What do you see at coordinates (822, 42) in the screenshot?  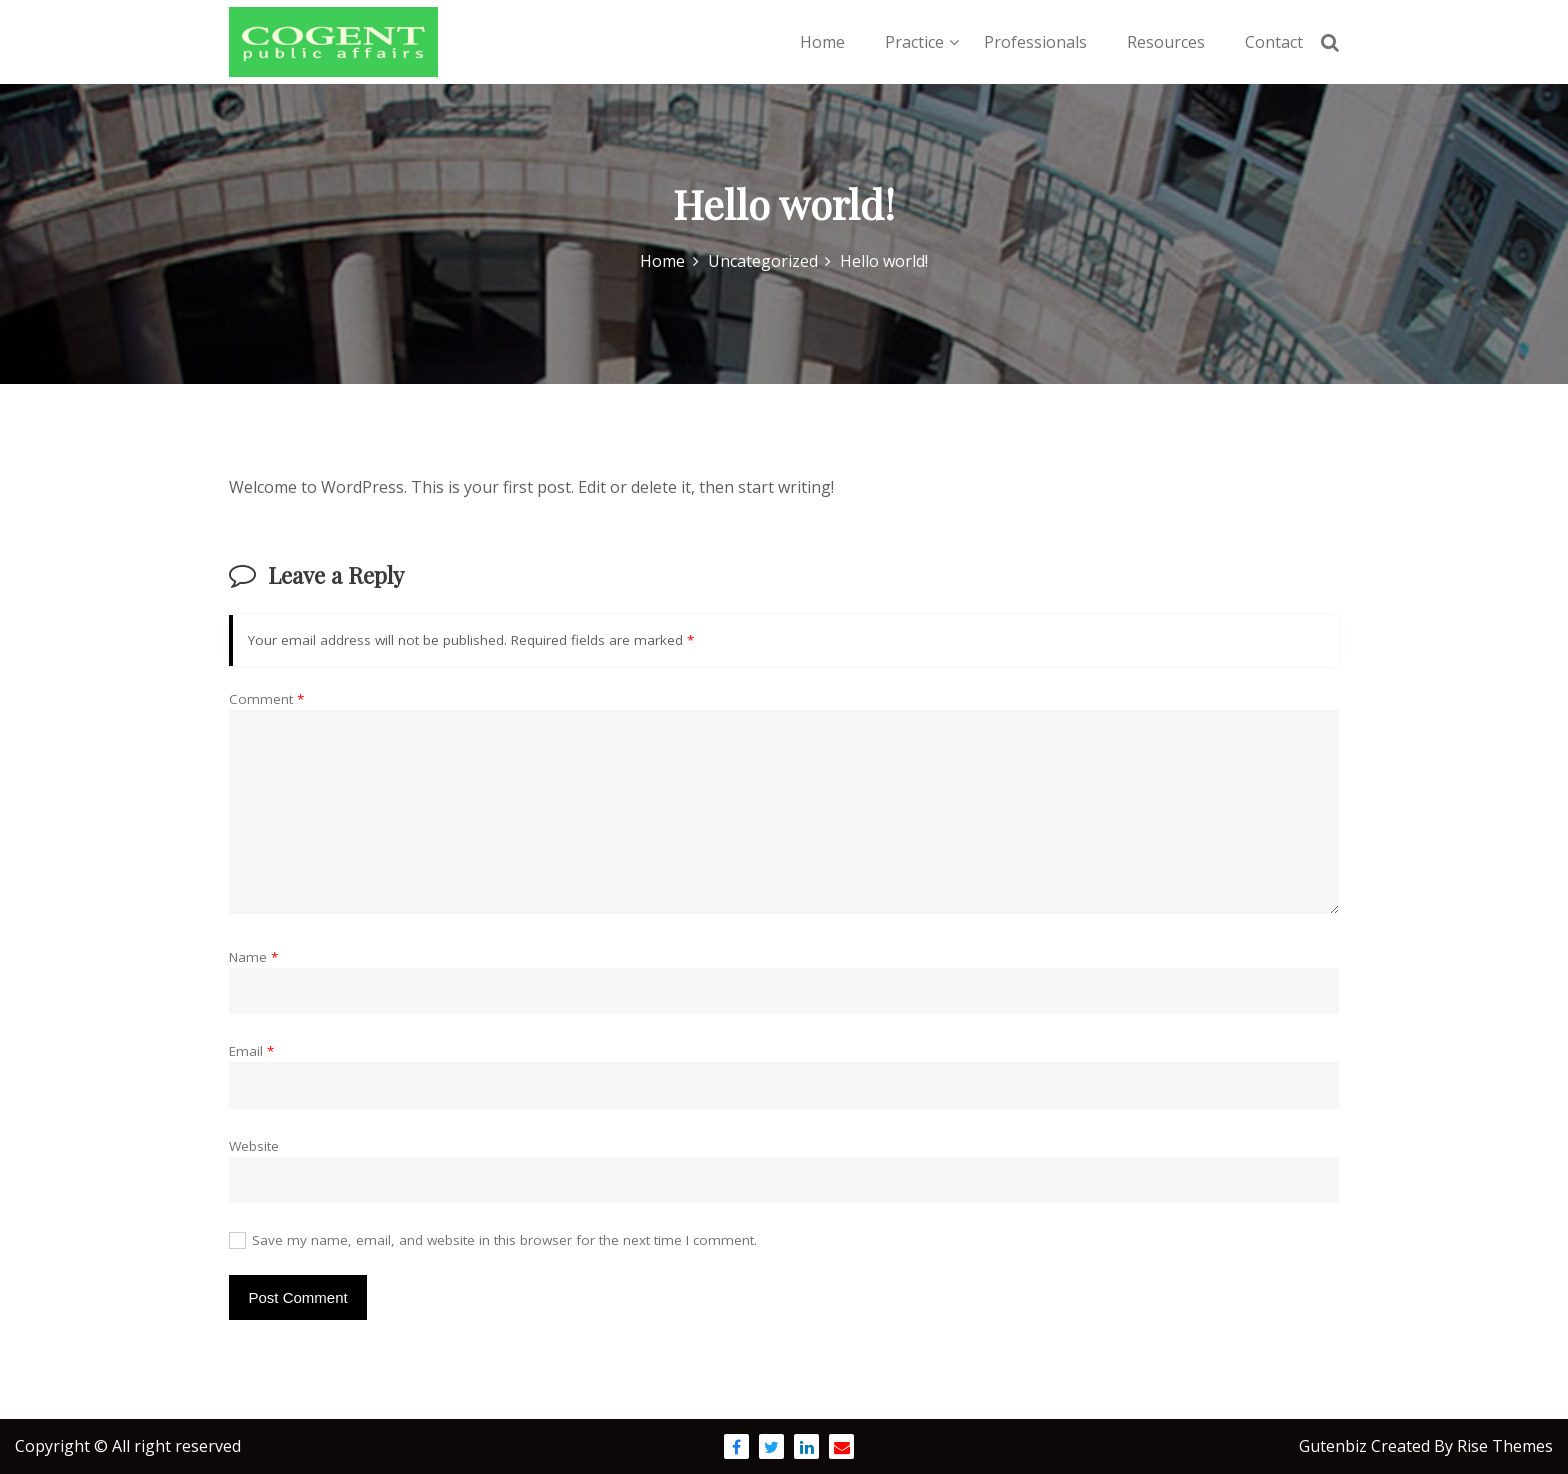 I see `Home` at bounding box center [822, 42].